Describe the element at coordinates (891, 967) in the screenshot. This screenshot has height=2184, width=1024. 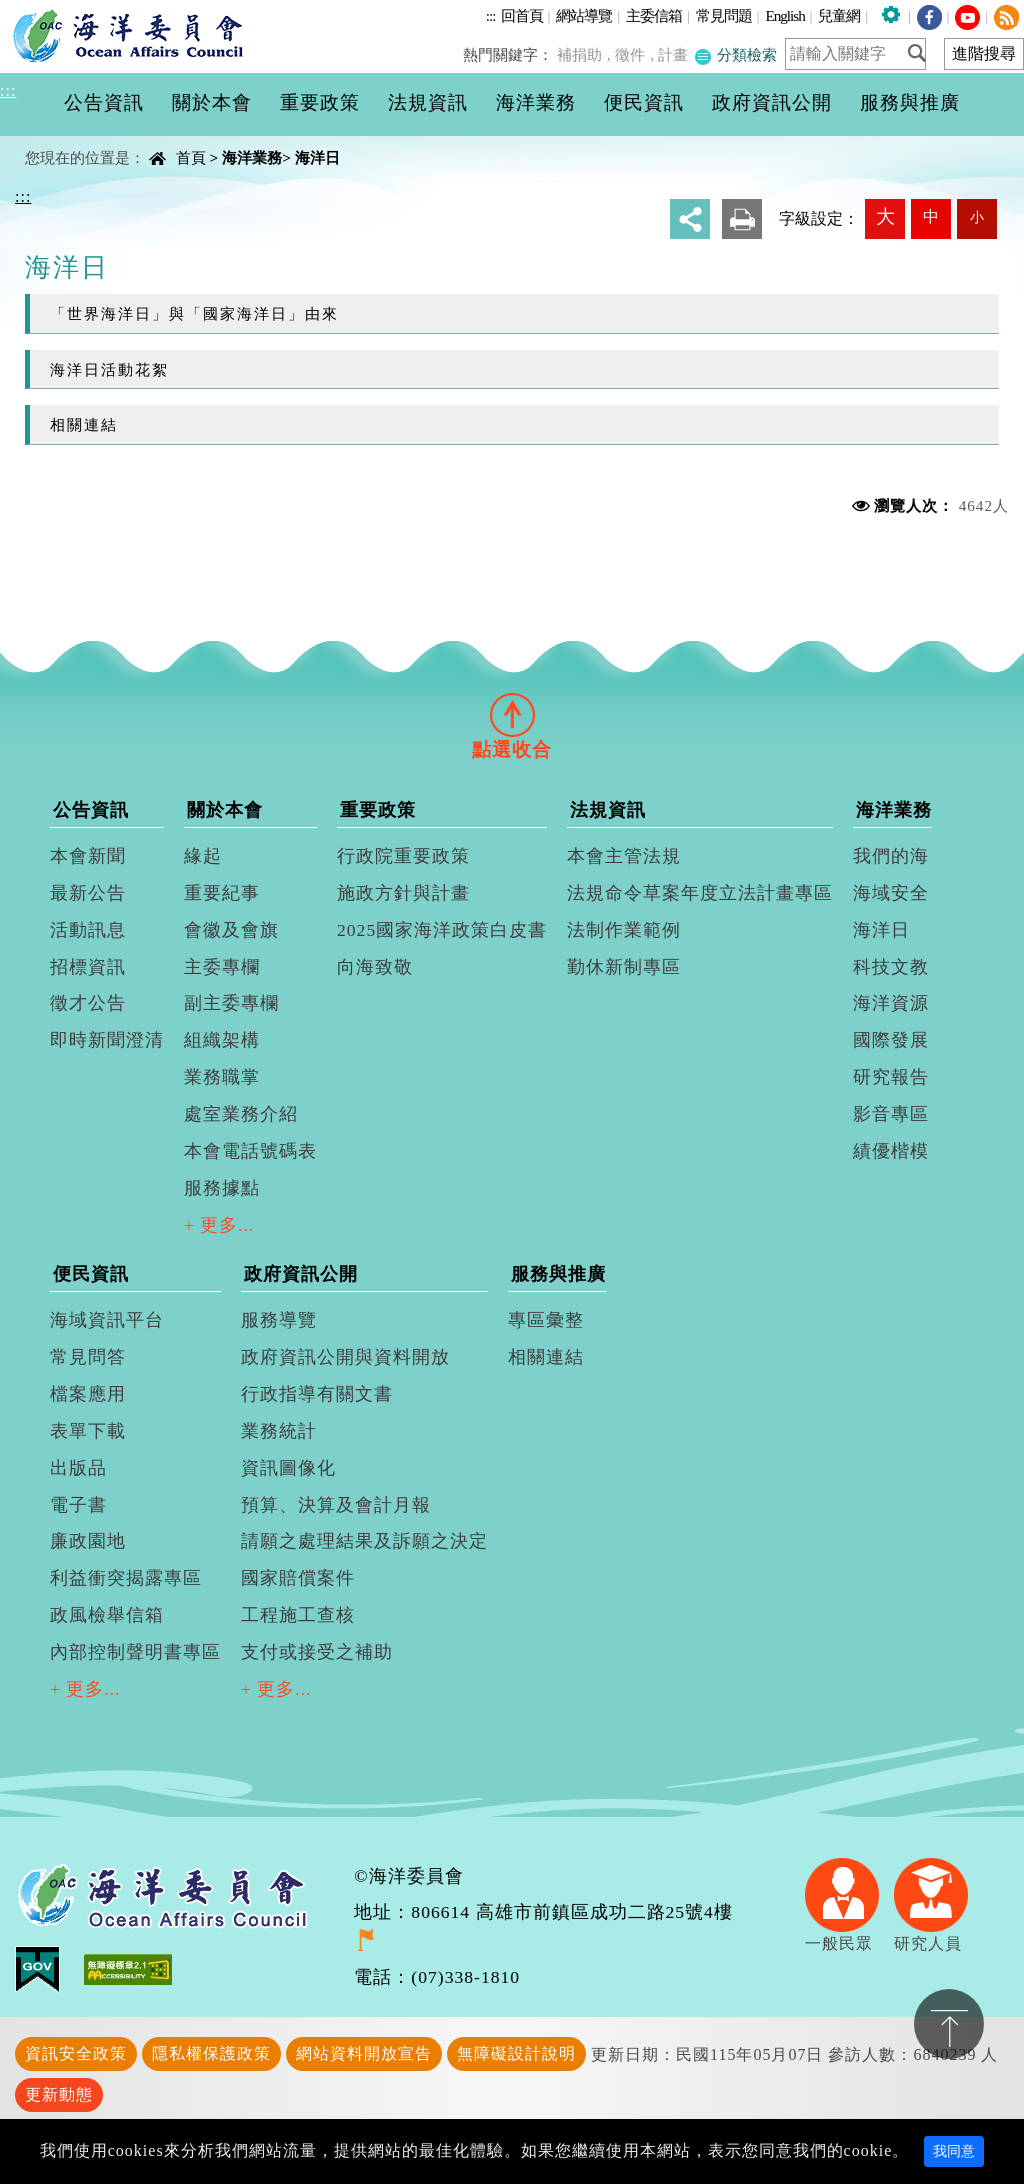
I see `科技文教` at that location.